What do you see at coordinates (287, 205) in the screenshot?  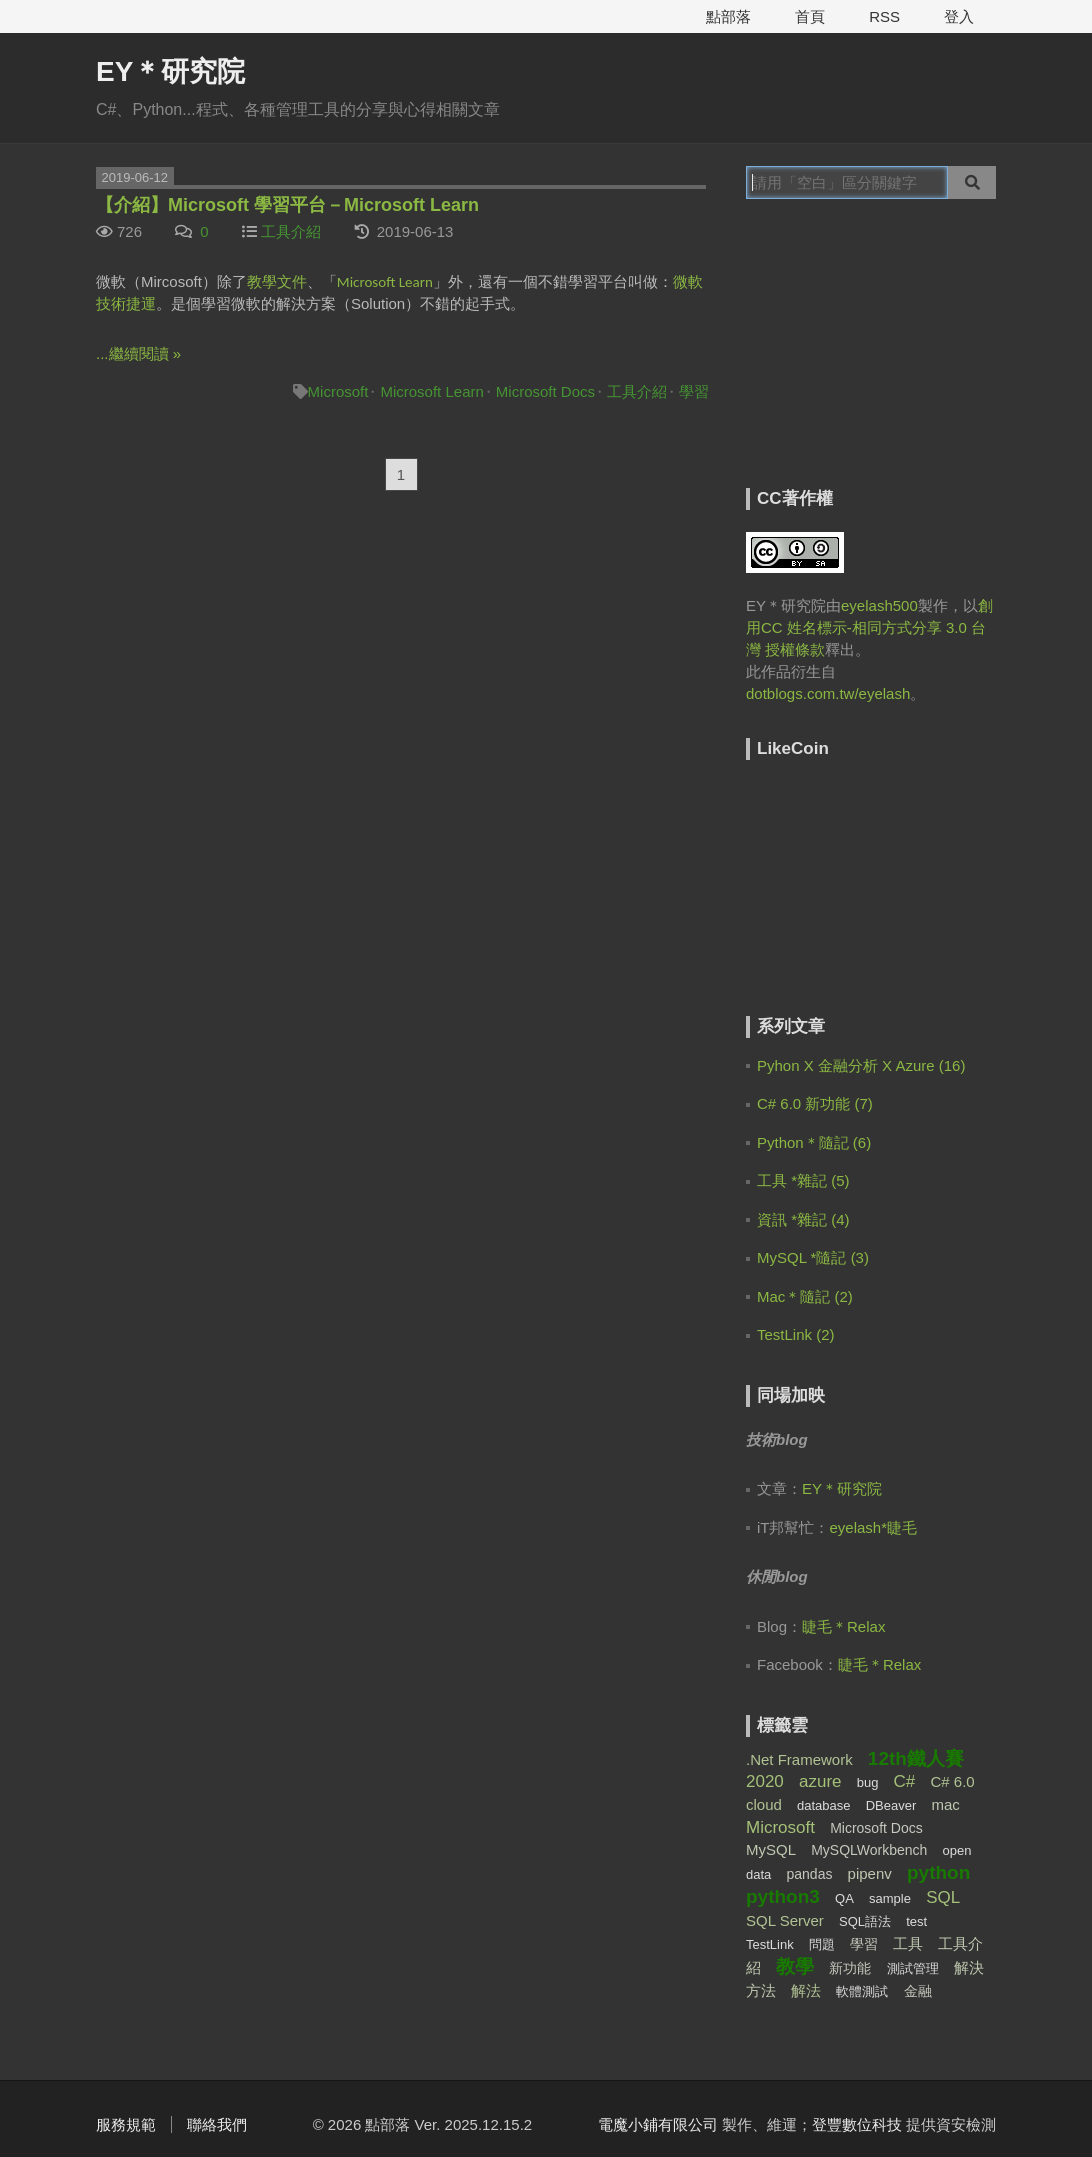 I see `【介紹】Microsoft 學習平台－Microsoft Learn` at bounding box center [287, 205].